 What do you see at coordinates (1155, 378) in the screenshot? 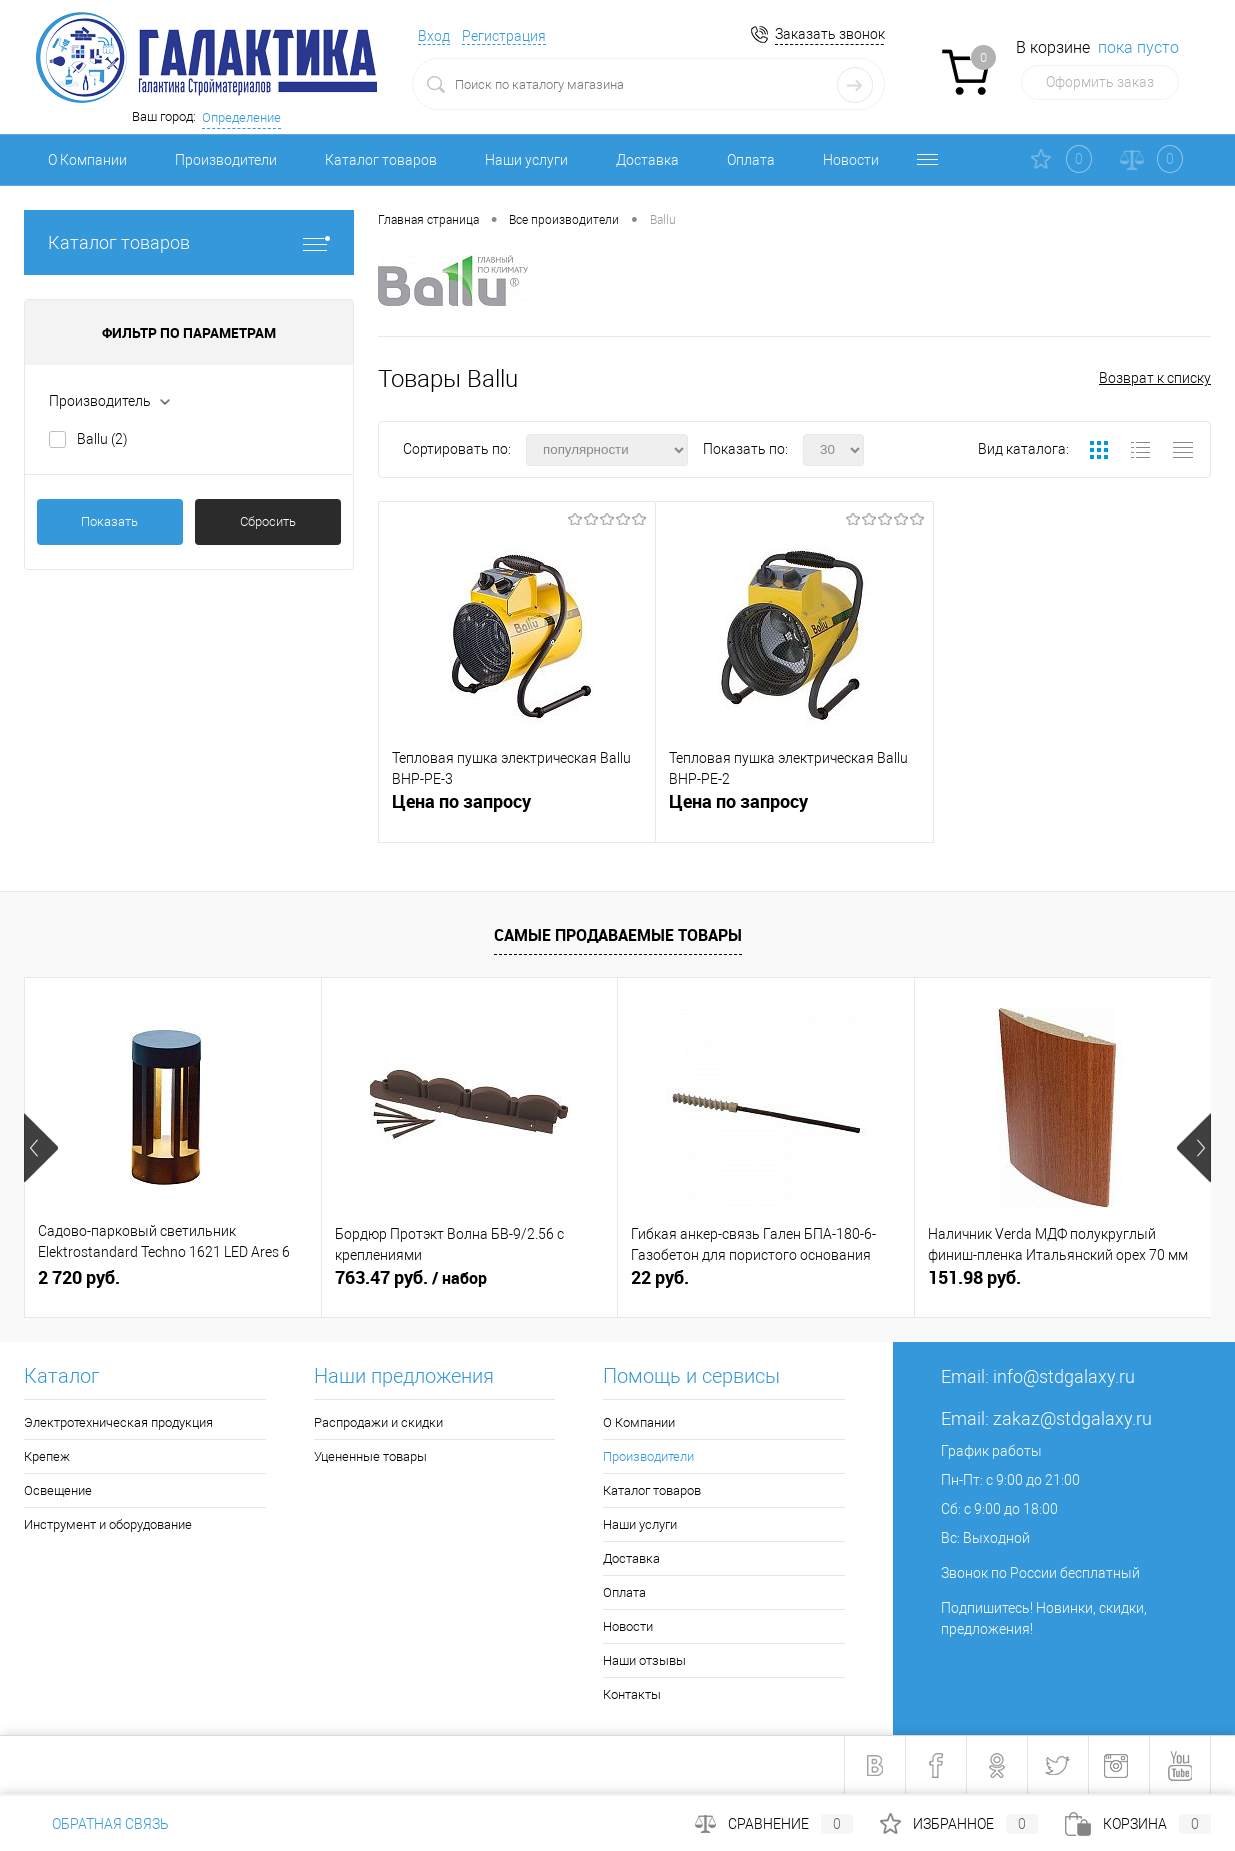
I see `Возврат к списку` at bounding box center [1155, 378].